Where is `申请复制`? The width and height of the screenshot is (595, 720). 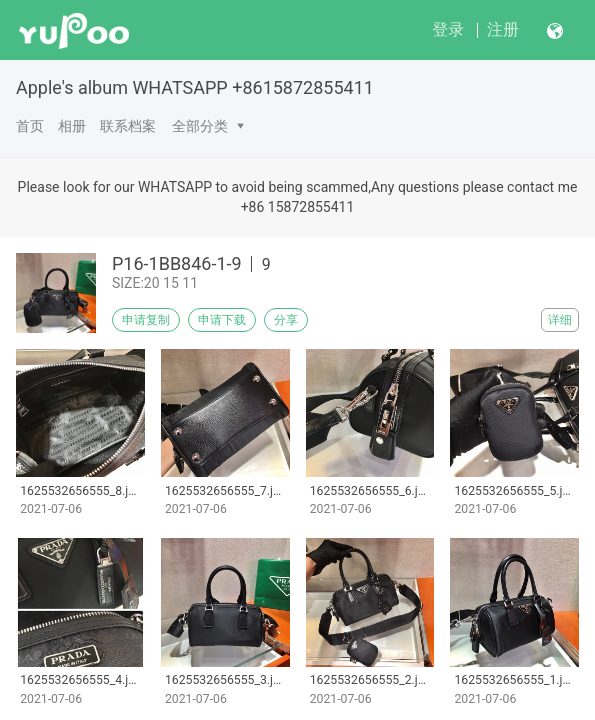
申请复制 is located at coordinates (146, 320).